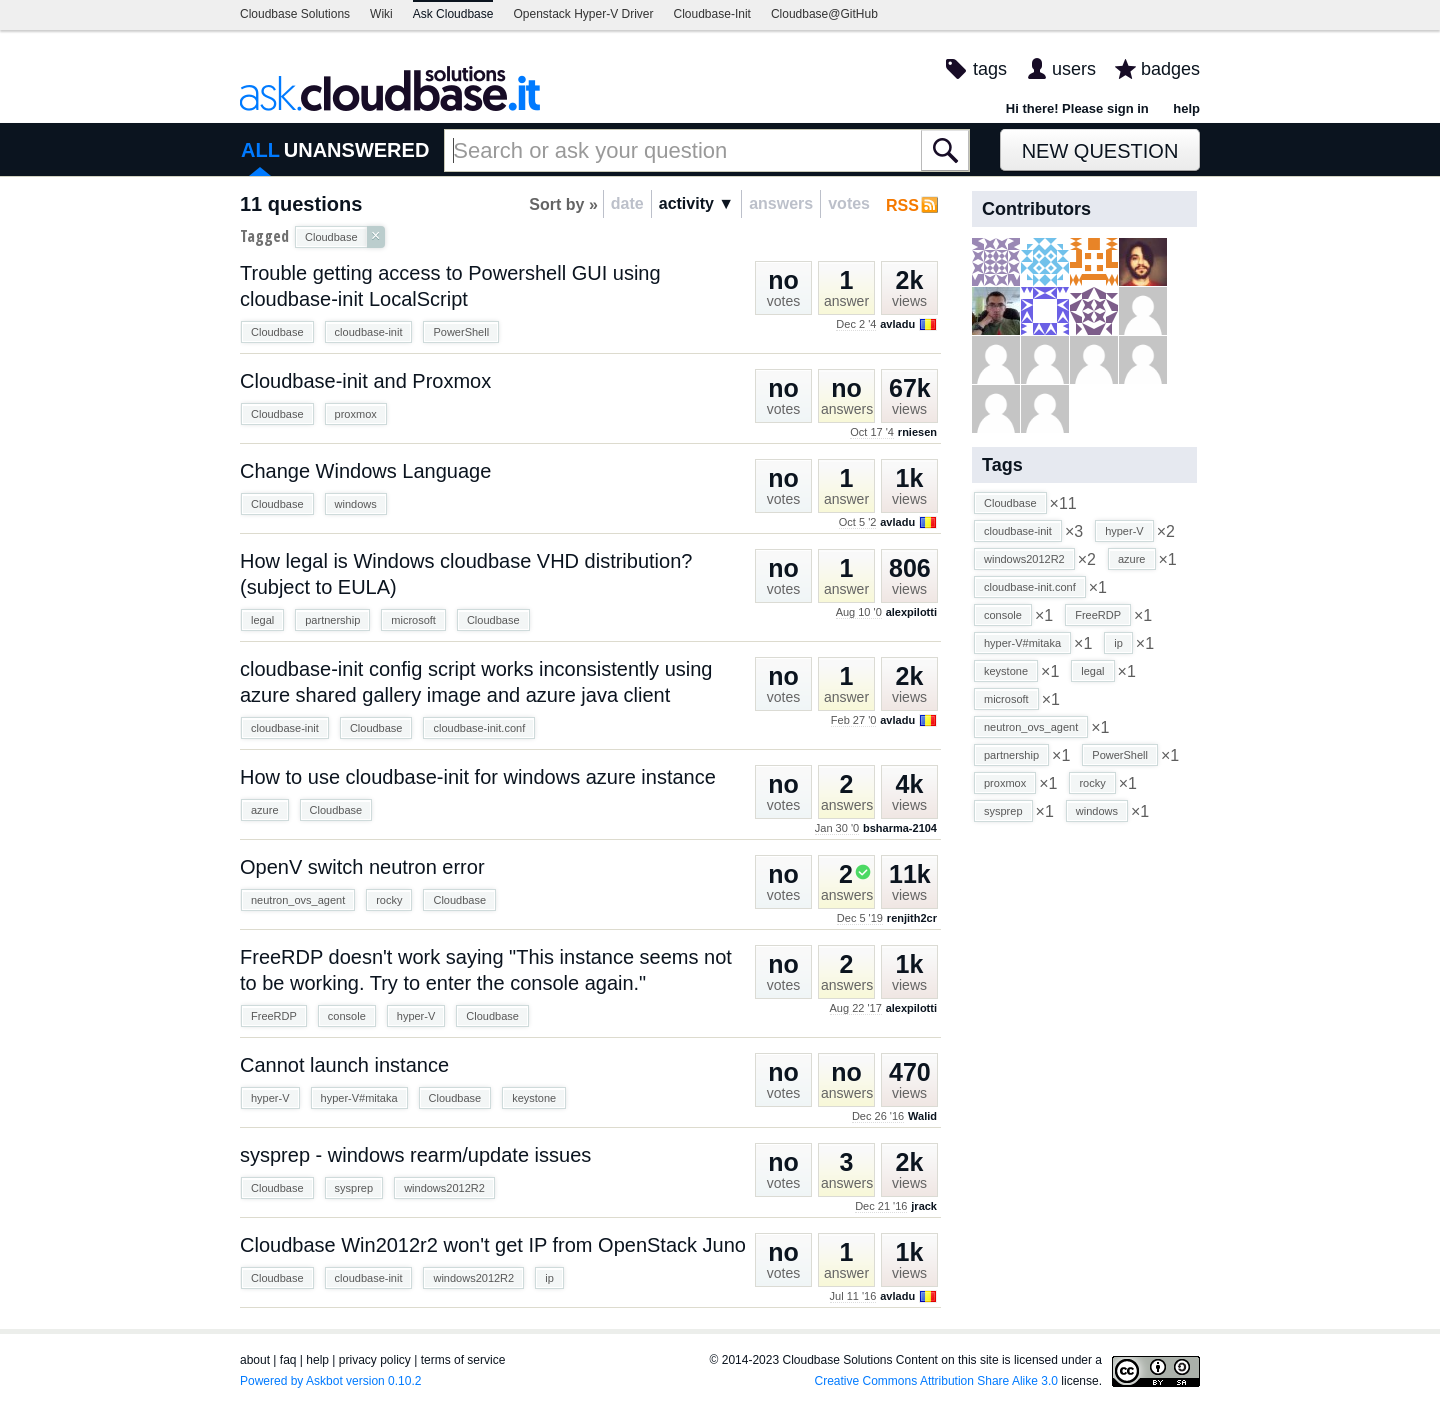 This screenshot has height=1420, width=1440. What do you see at coordinates (900, 828) in the screenshot?
I see `bsharma-2104` at bounding box center [900, 828].